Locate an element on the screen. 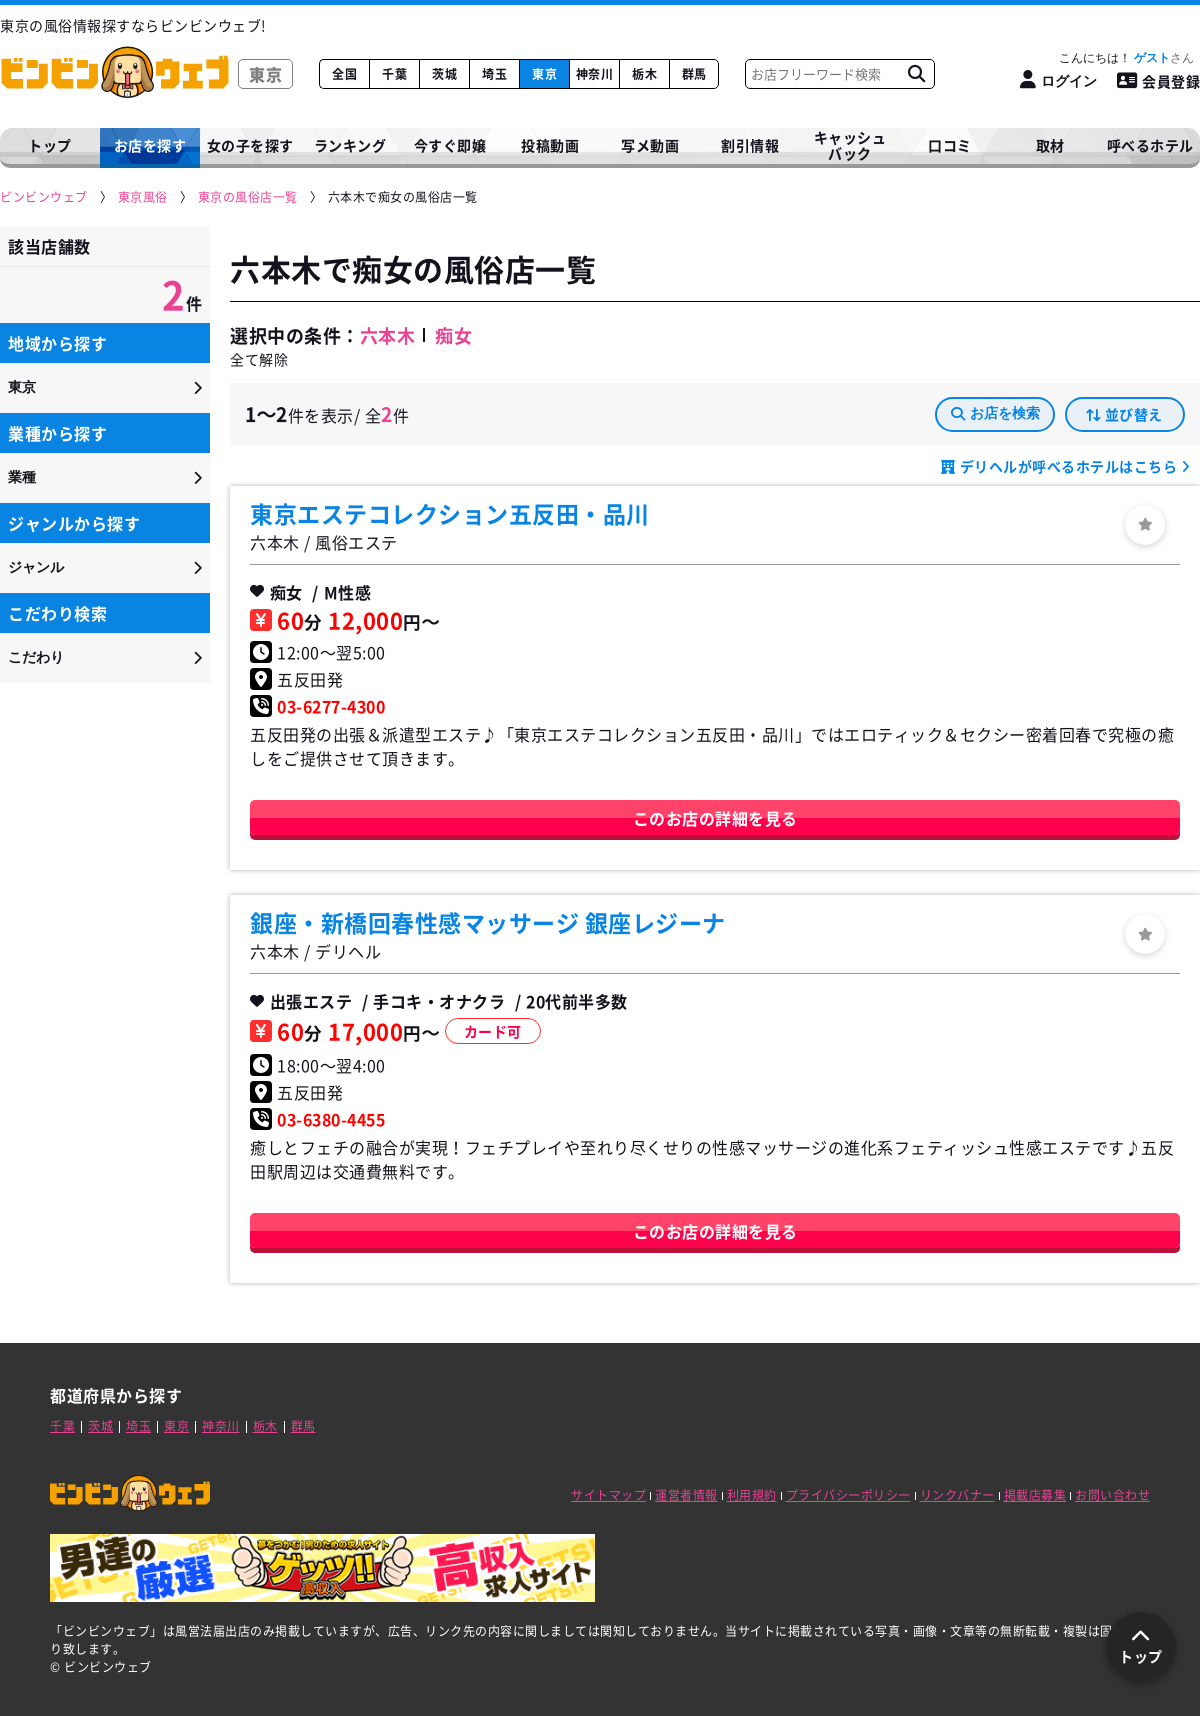  全て解除 is located at coordinates (259, 359).